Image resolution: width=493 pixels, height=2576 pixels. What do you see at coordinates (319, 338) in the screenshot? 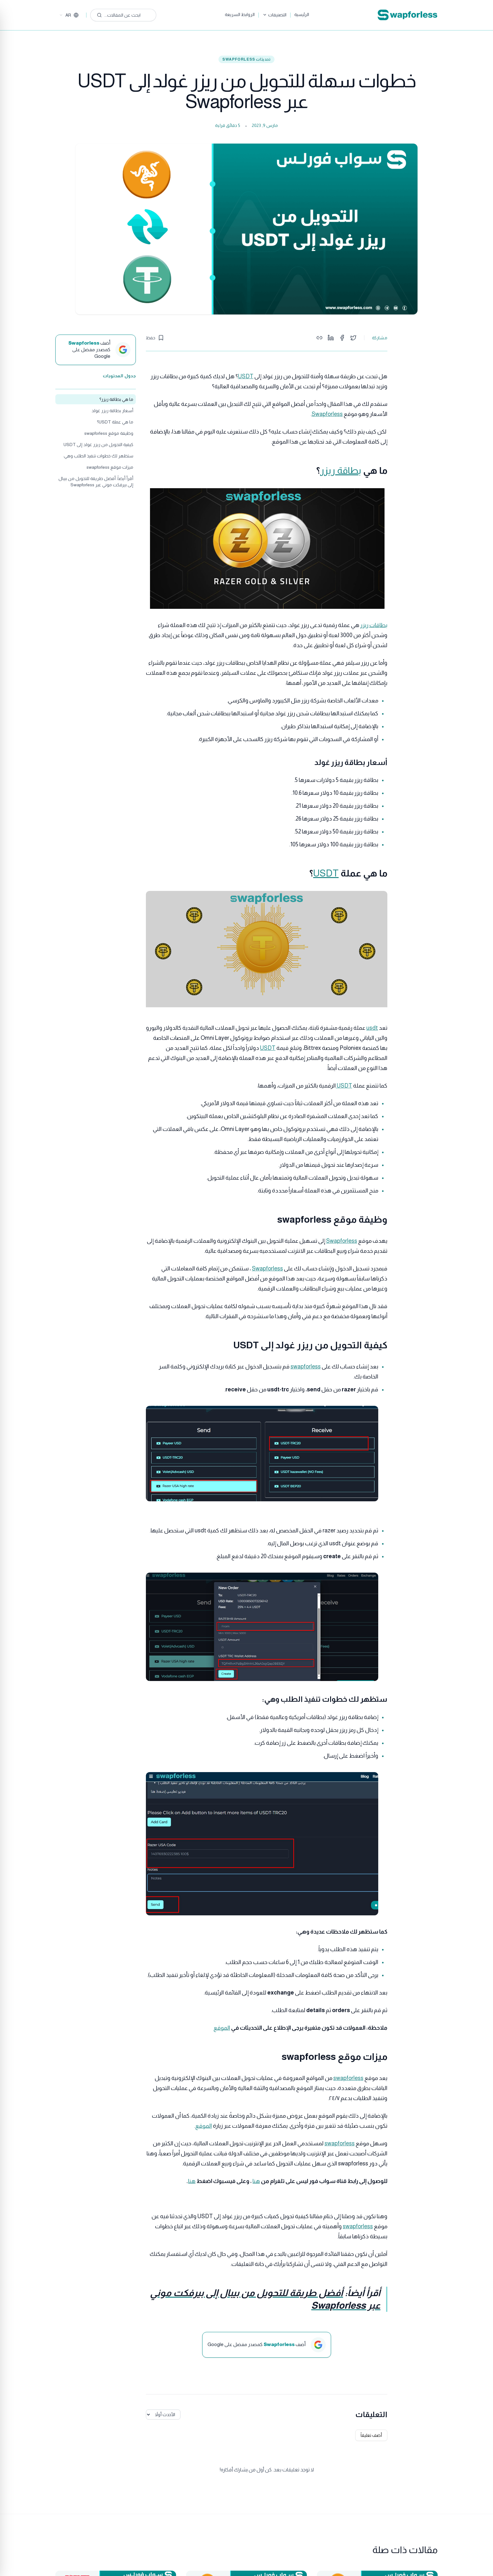
I see `[Copy link]` at bounding box center [319, 338].